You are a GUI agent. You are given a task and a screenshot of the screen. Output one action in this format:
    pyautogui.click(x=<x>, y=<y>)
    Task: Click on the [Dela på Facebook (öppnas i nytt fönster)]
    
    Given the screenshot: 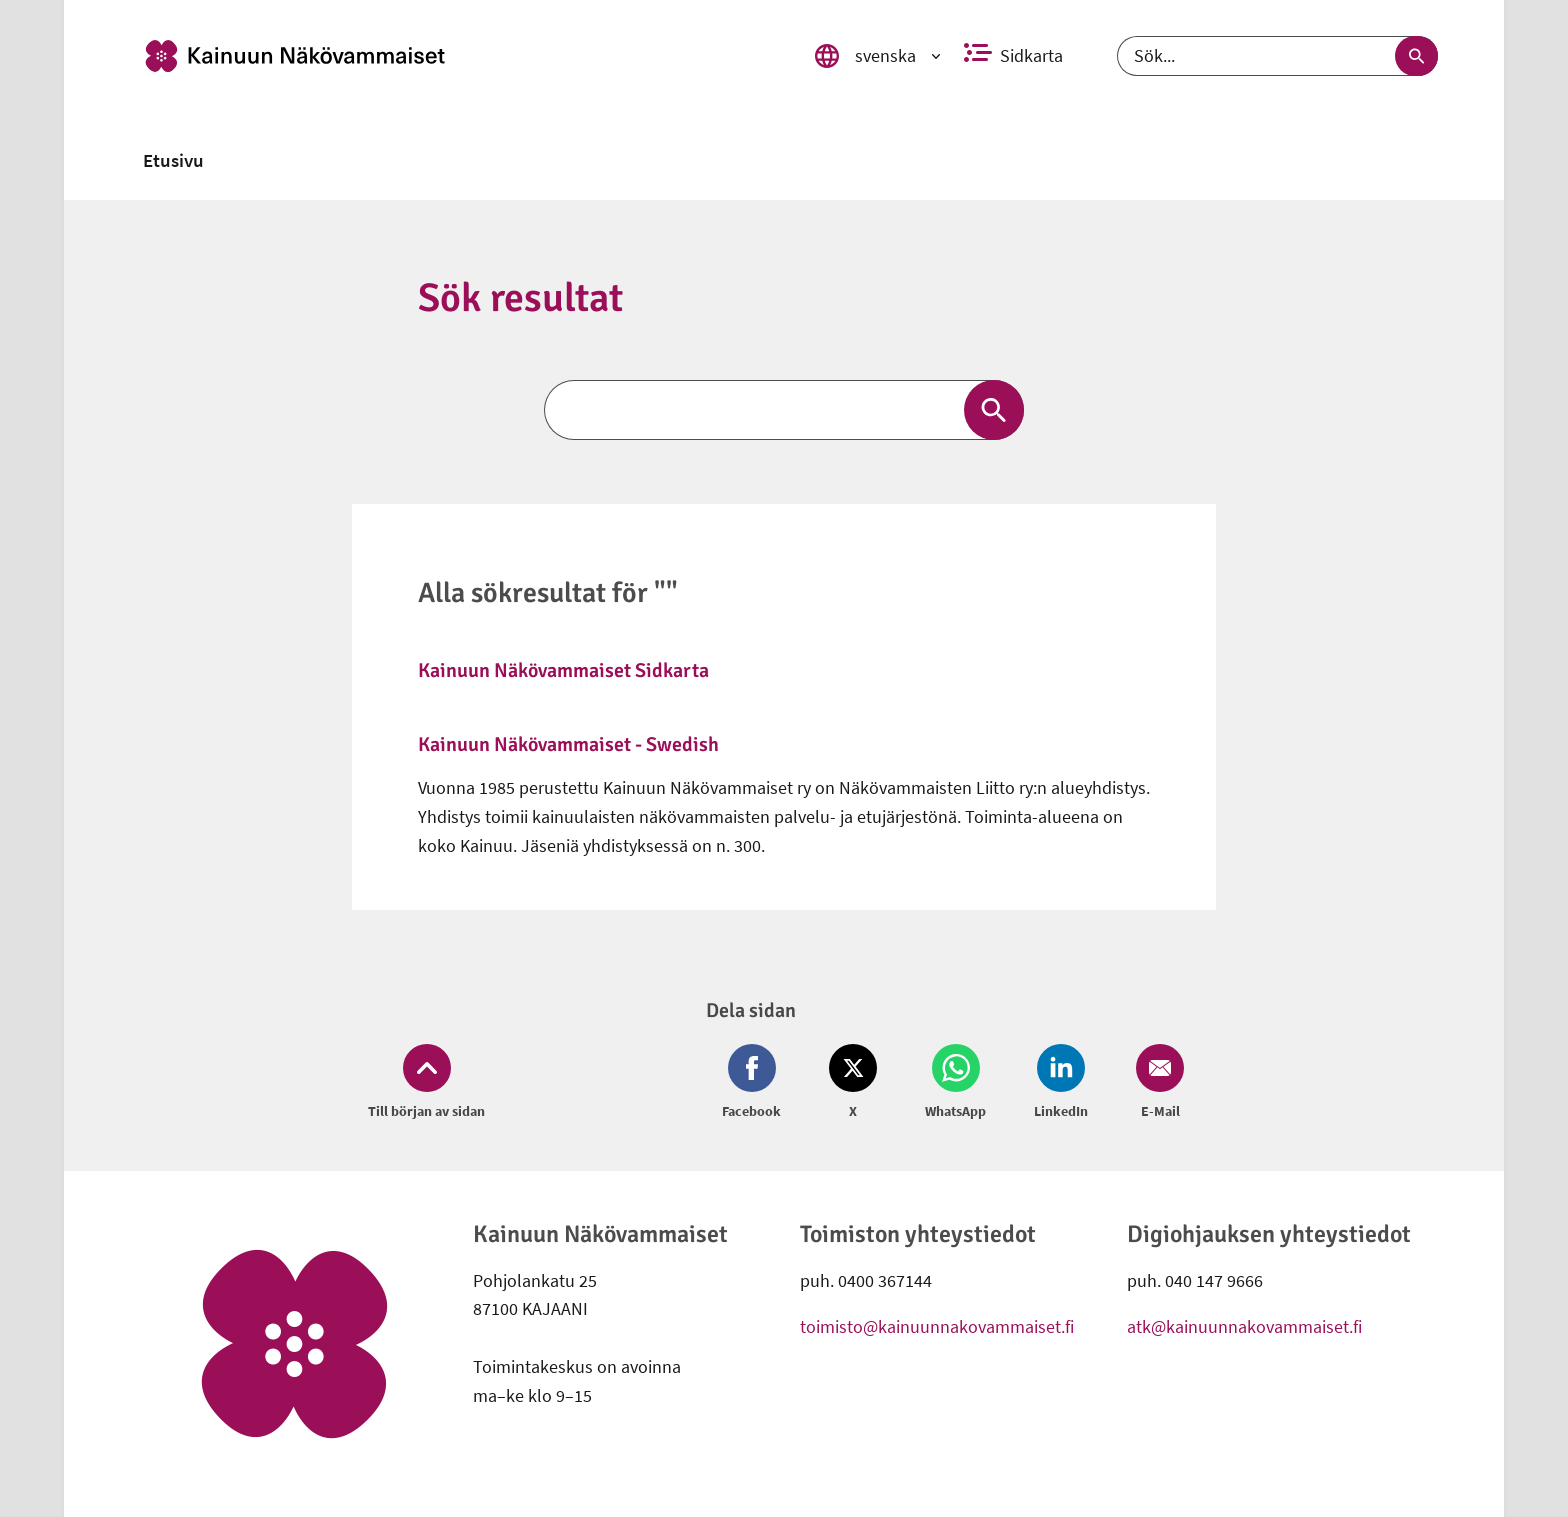 What is the action you would take?
    pyautogui.click(x=755, y=1083)
    